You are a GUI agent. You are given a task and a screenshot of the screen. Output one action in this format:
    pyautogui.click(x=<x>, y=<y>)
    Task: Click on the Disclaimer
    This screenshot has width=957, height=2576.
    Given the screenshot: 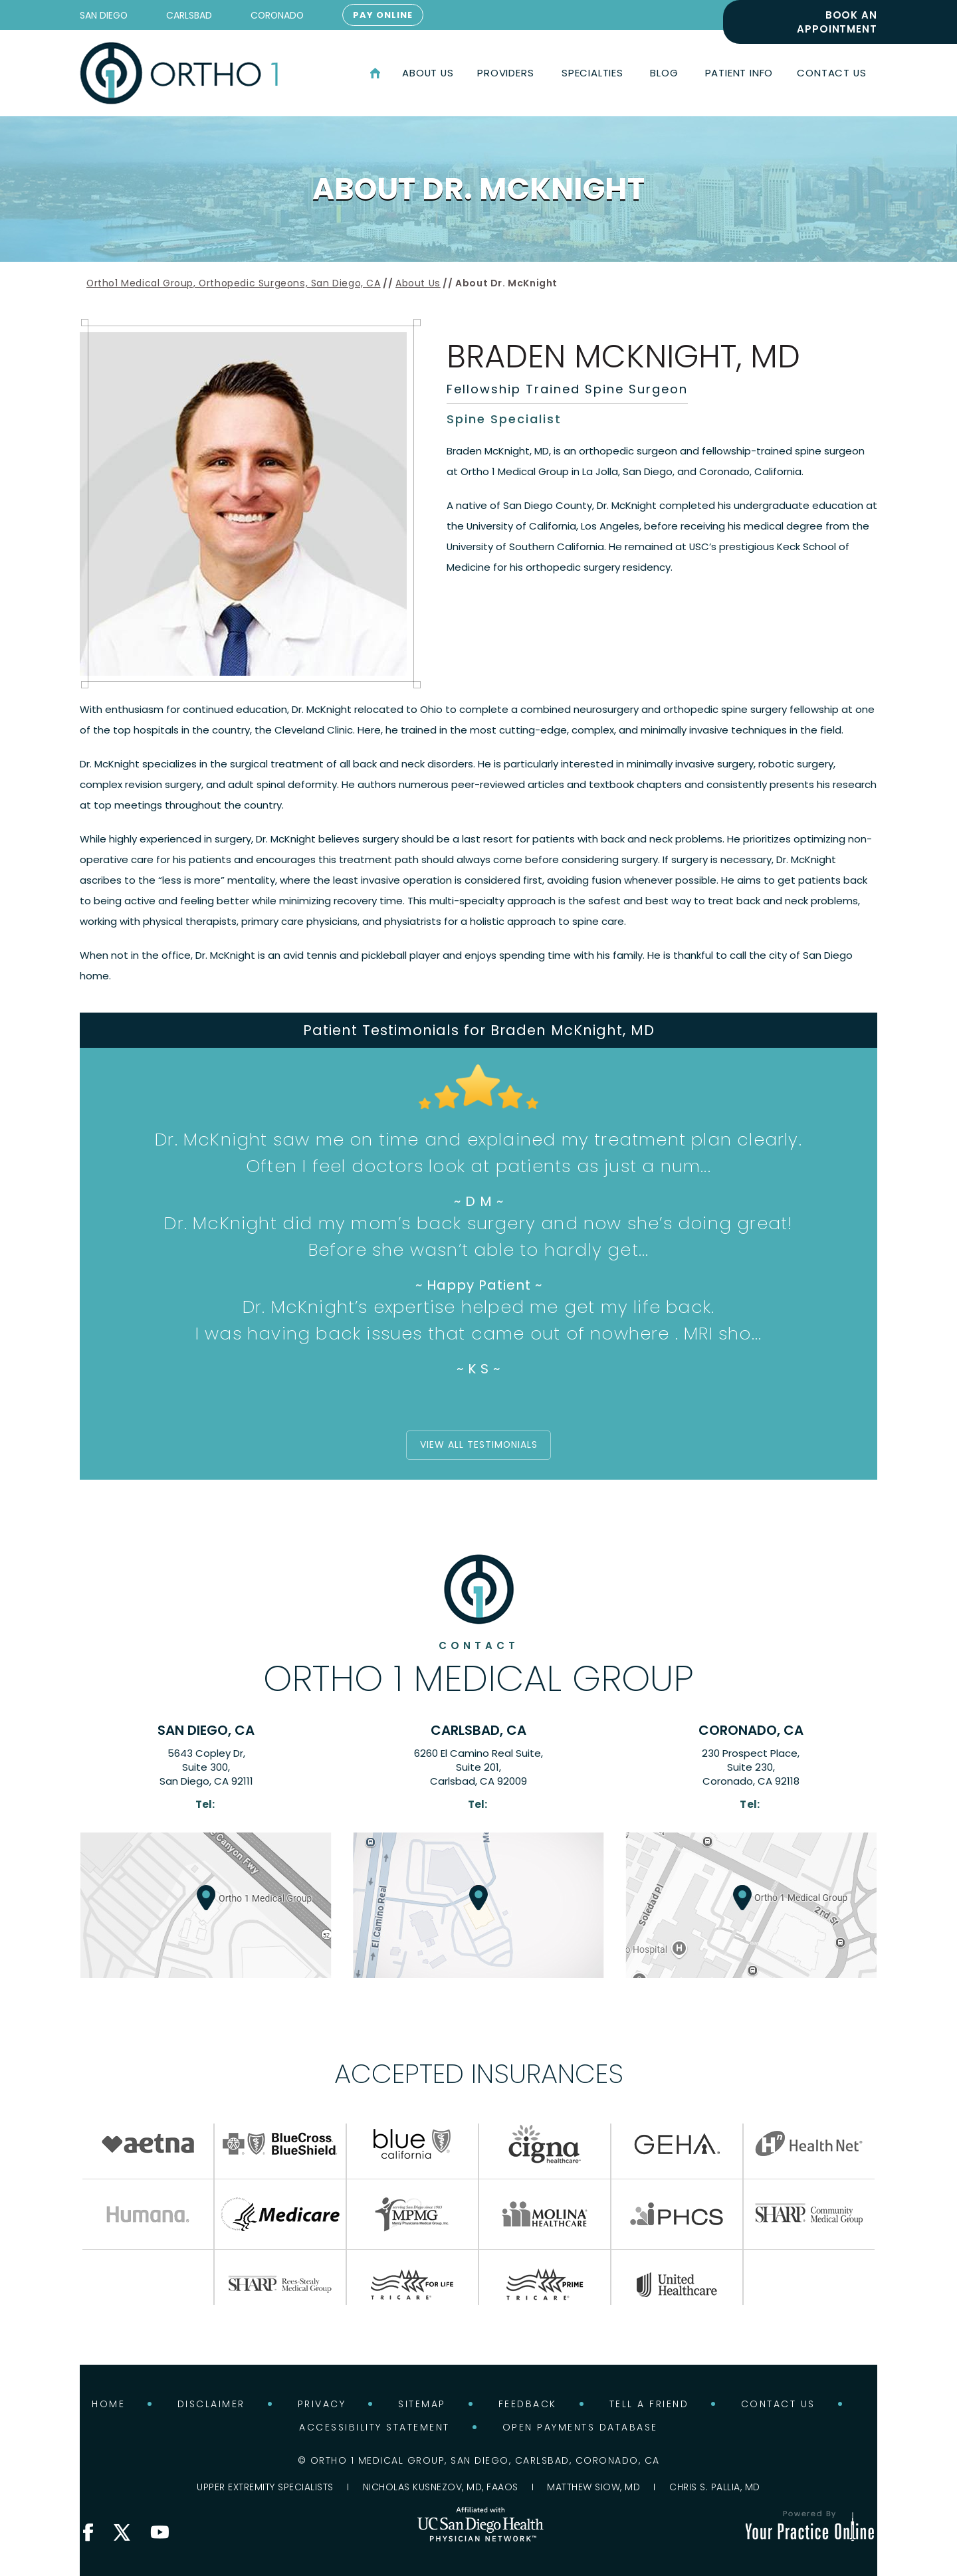 What is the action you would take?
    pyautogui.click(x=211, y=2403)
    